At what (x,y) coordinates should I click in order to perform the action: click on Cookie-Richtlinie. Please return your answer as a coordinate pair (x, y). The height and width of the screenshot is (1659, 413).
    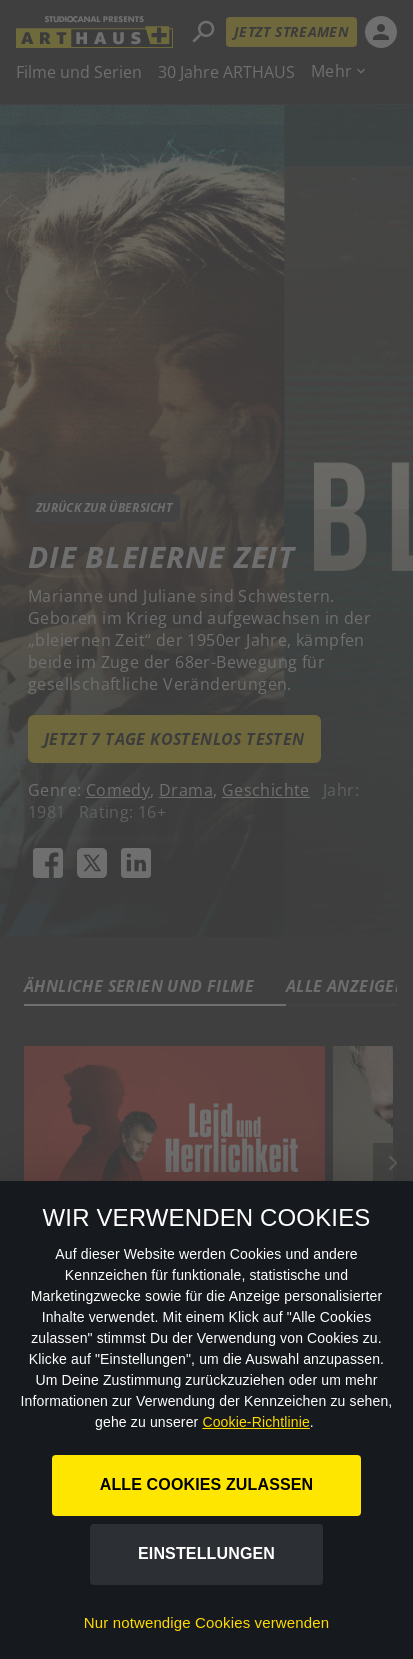
    Looking at the image, I should click on (255, 1422).